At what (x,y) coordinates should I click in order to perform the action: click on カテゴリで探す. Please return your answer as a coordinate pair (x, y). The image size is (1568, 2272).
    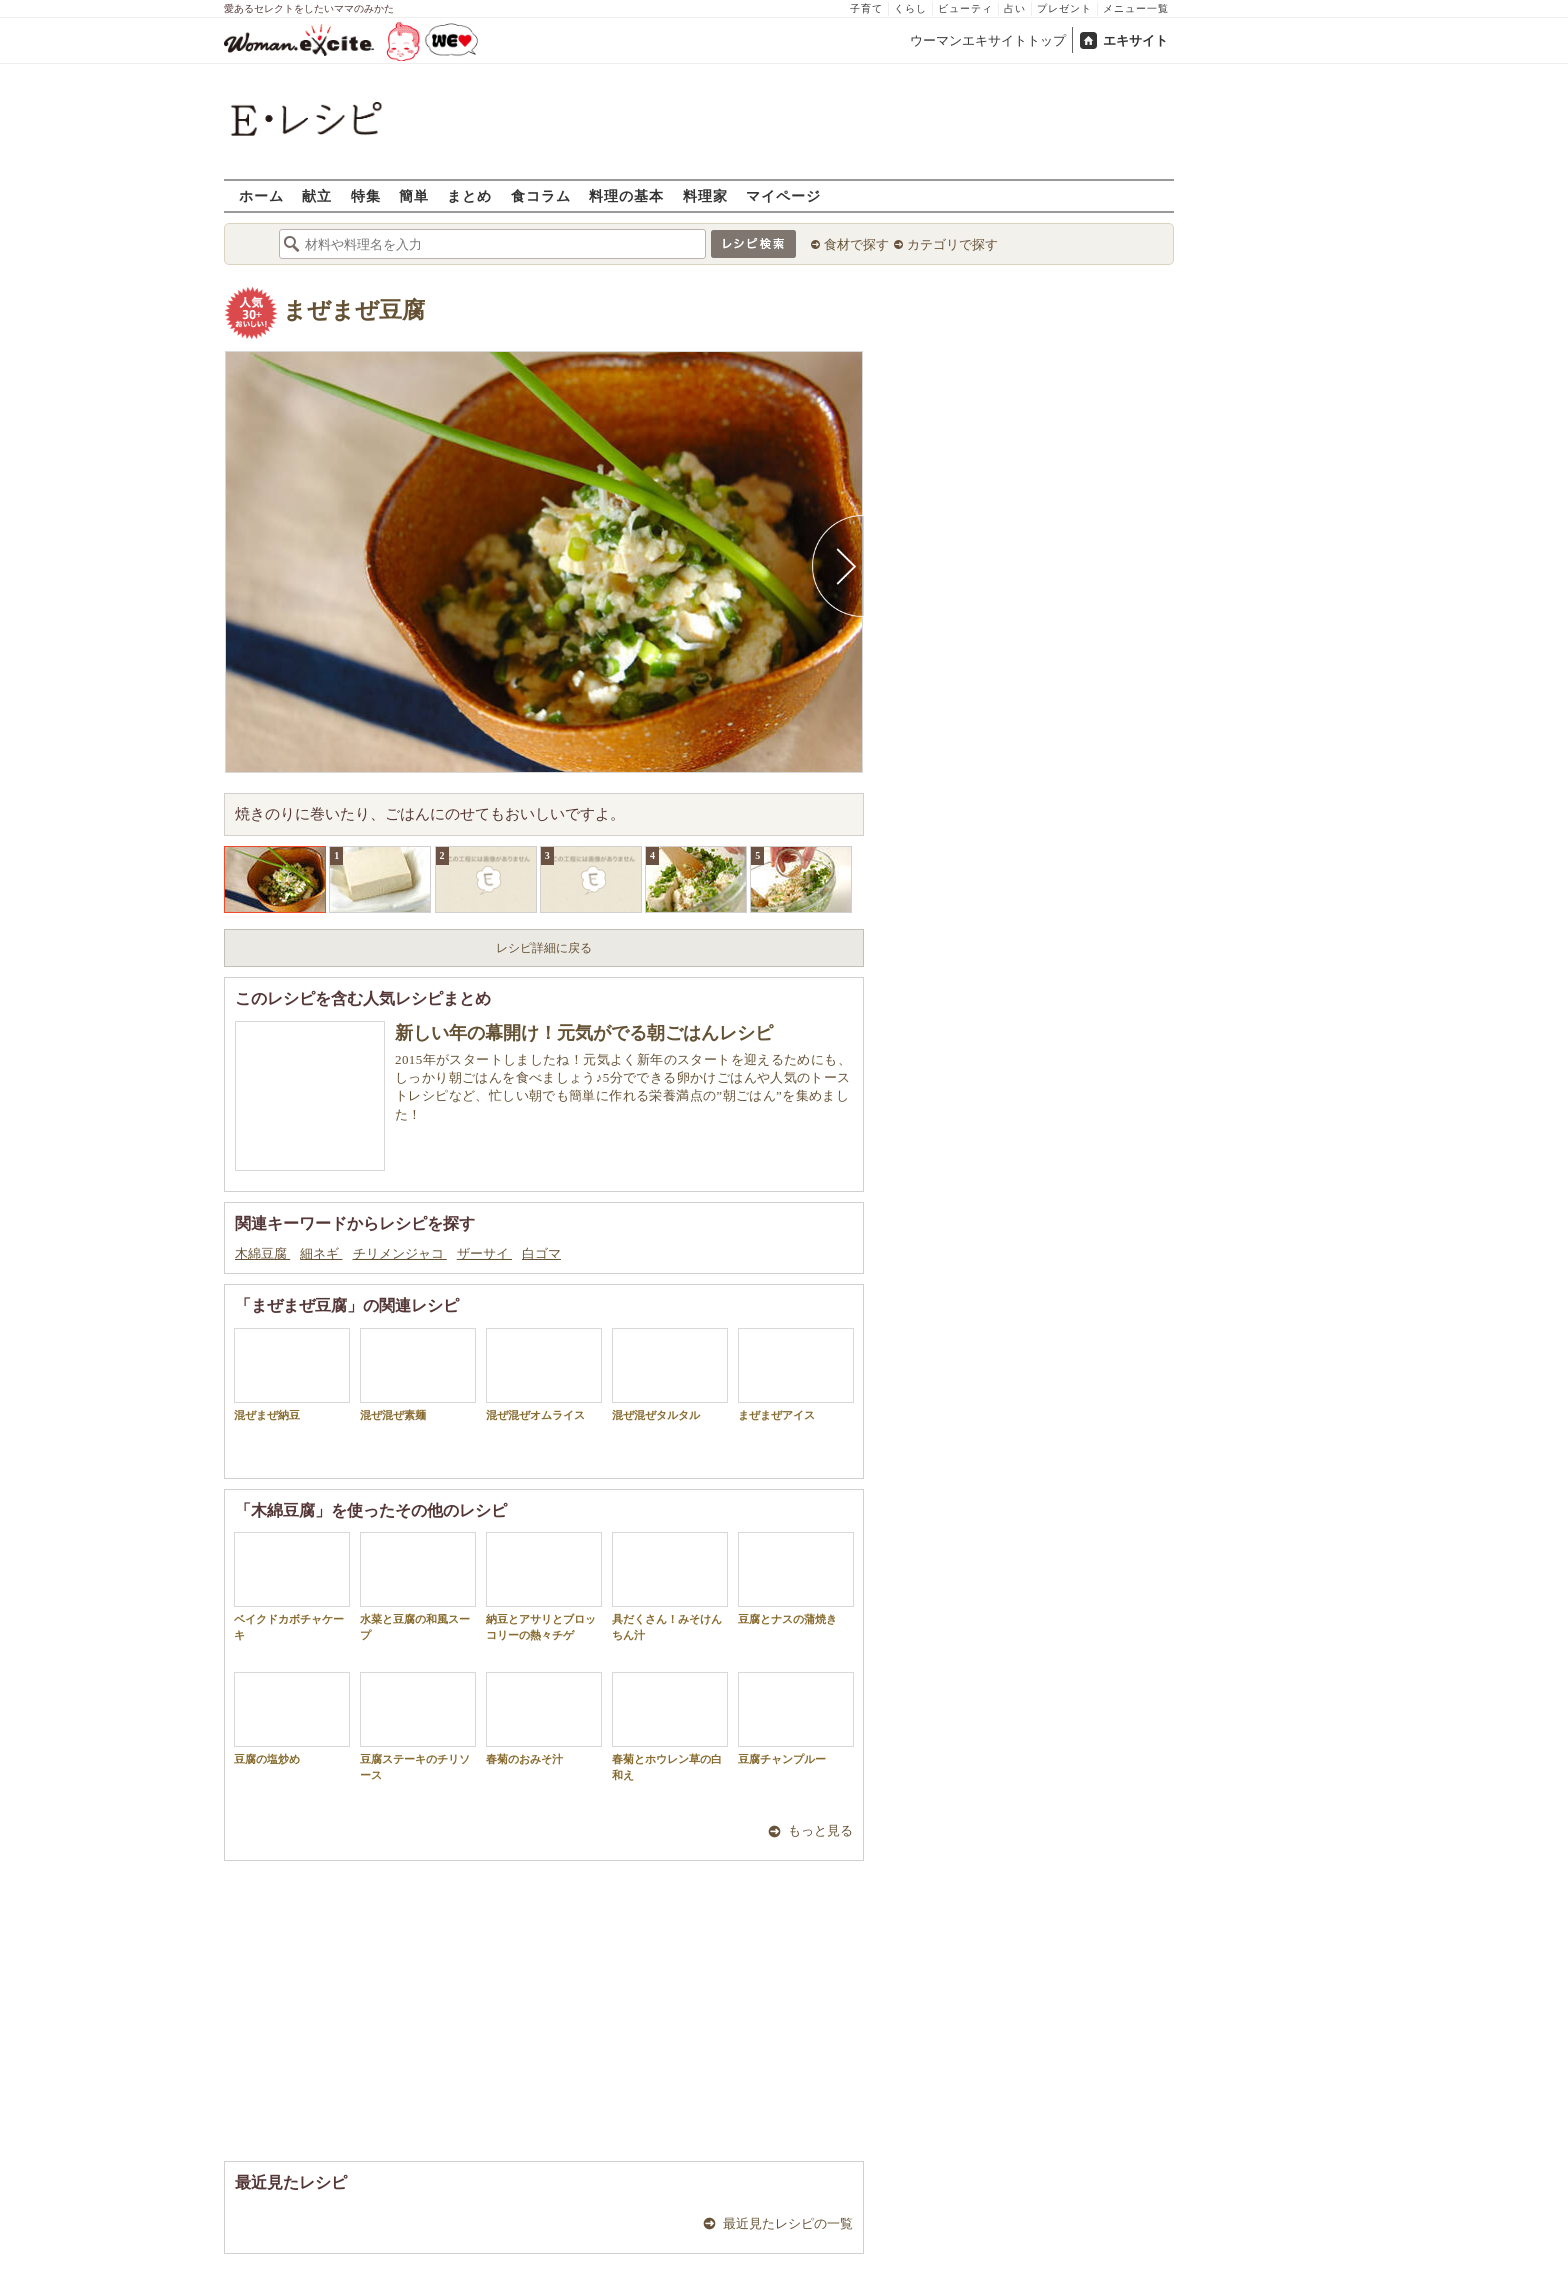
    Looking at the image, I should click on (952, 244).